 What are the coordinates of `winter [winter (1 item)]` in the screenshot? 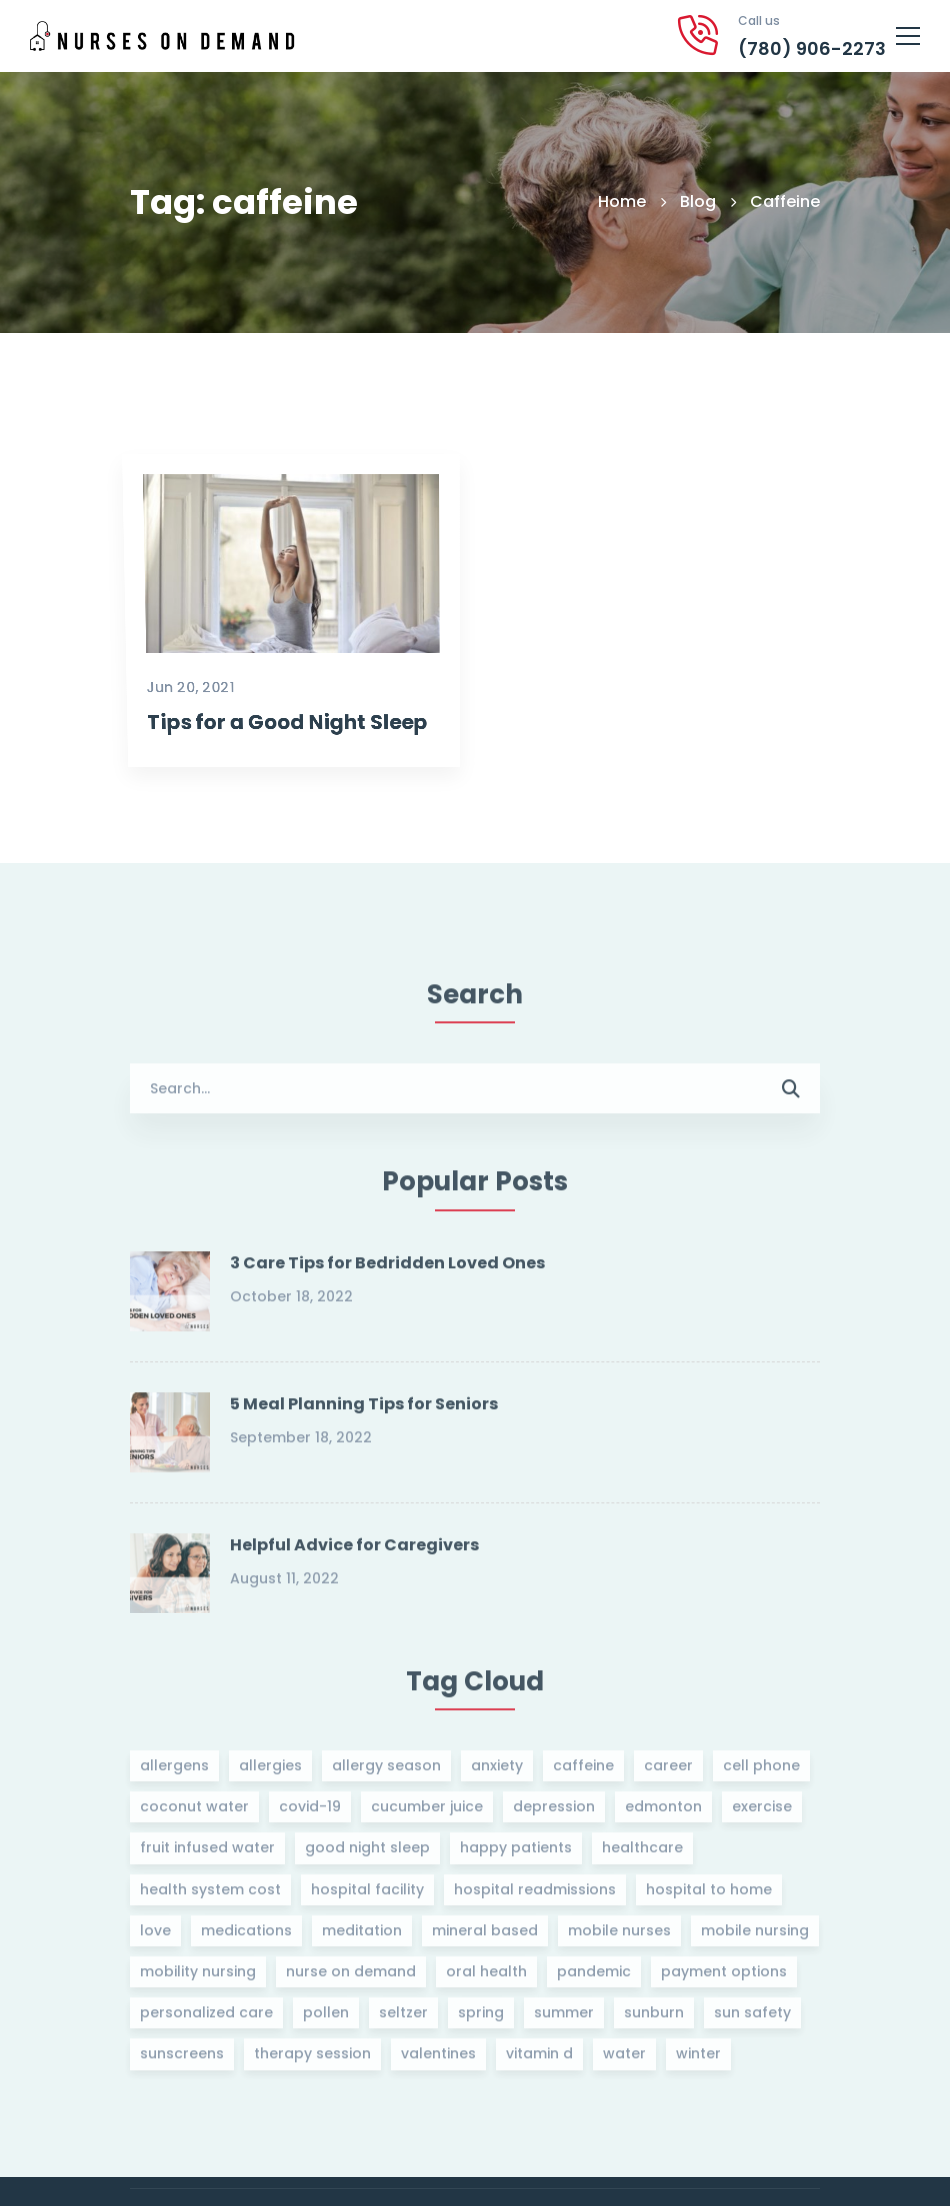 It's located at (698, 2061).